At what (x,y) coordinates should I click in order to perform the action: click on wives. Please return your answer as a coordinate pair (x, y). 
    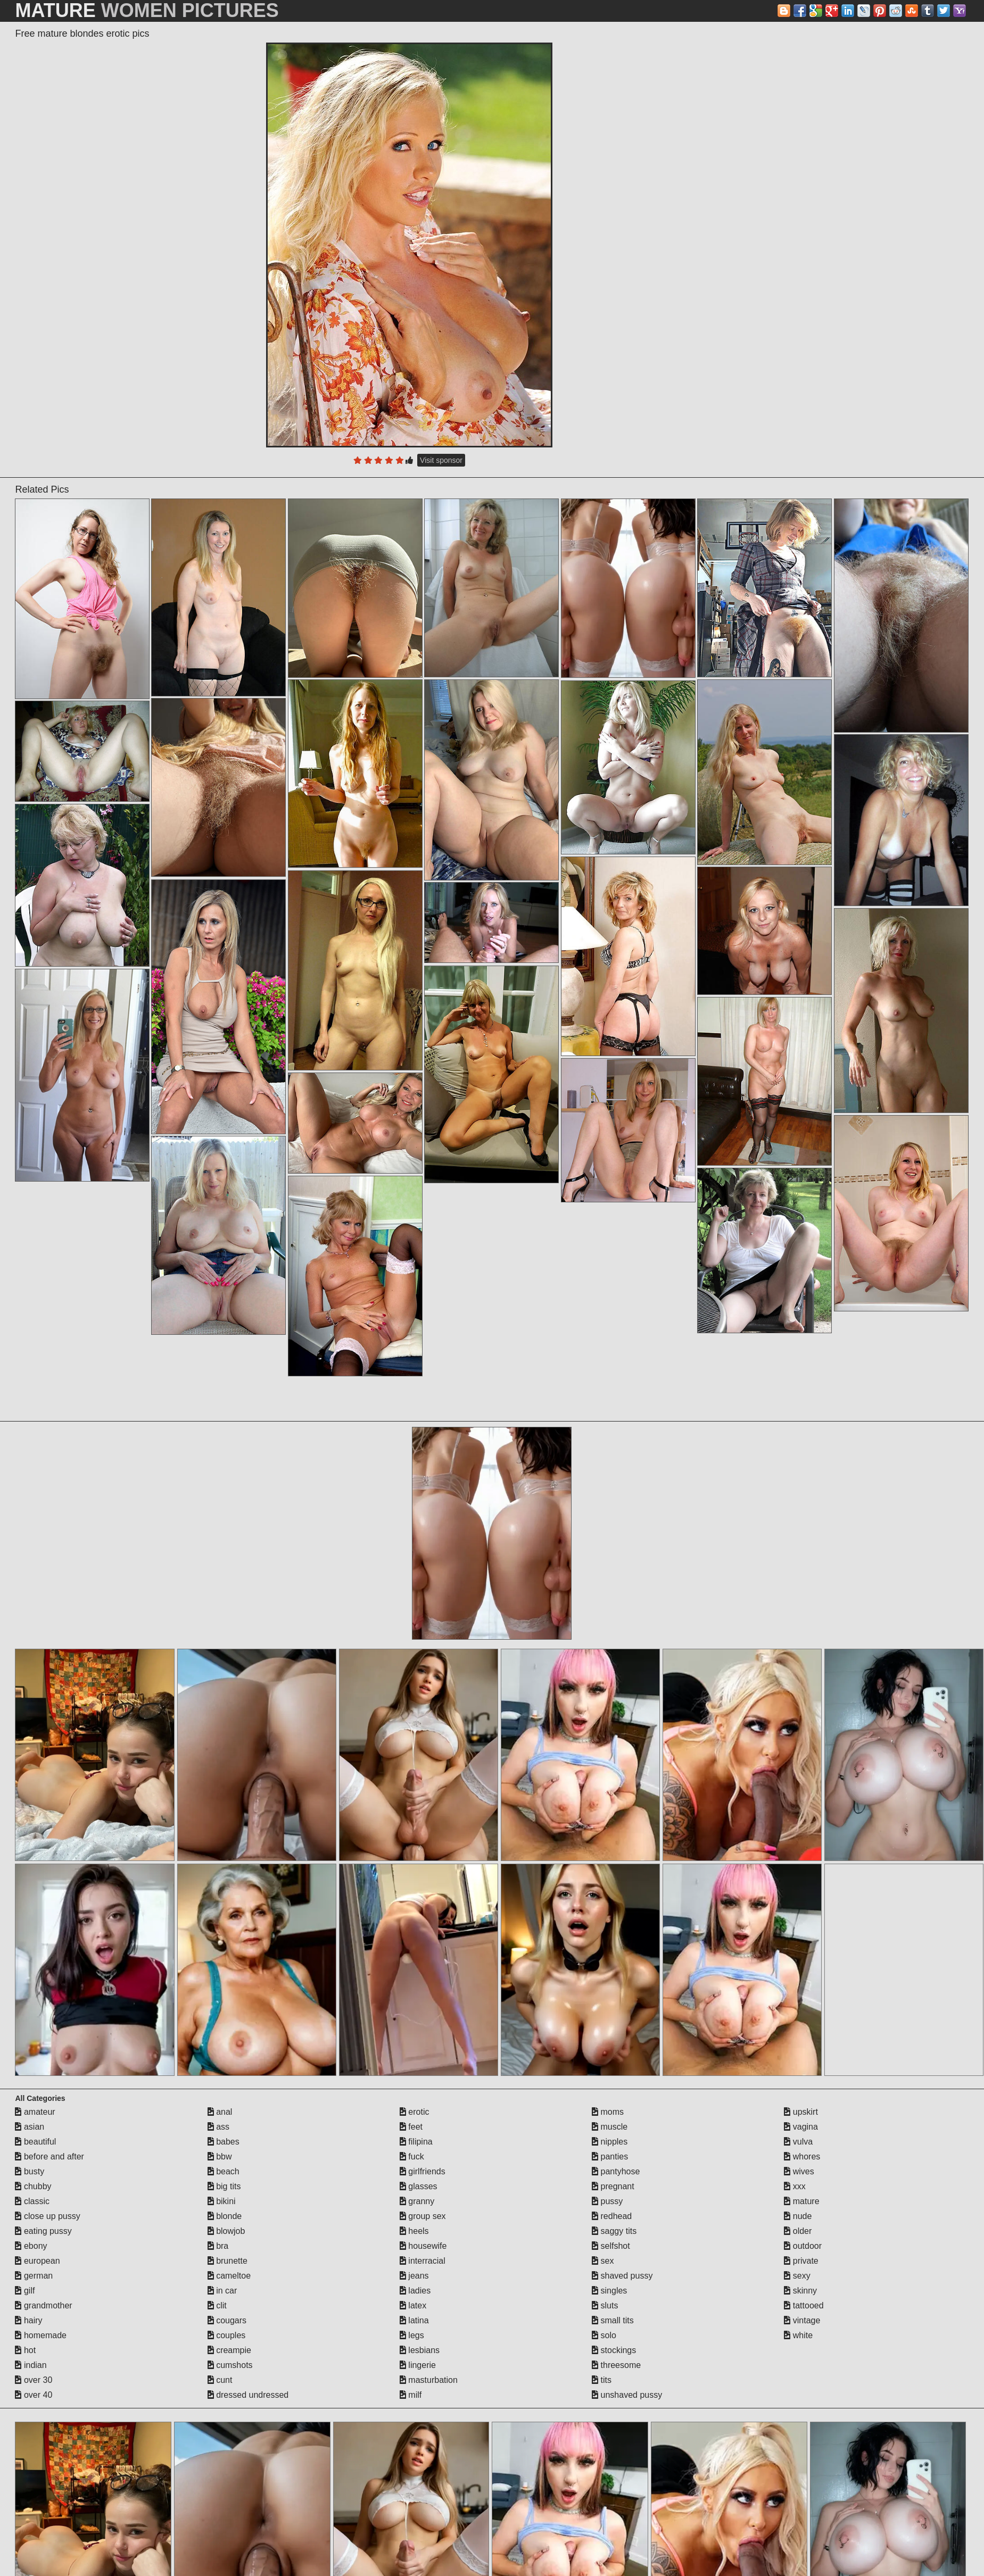
    Looking at the image, I should click on (799, 2171).